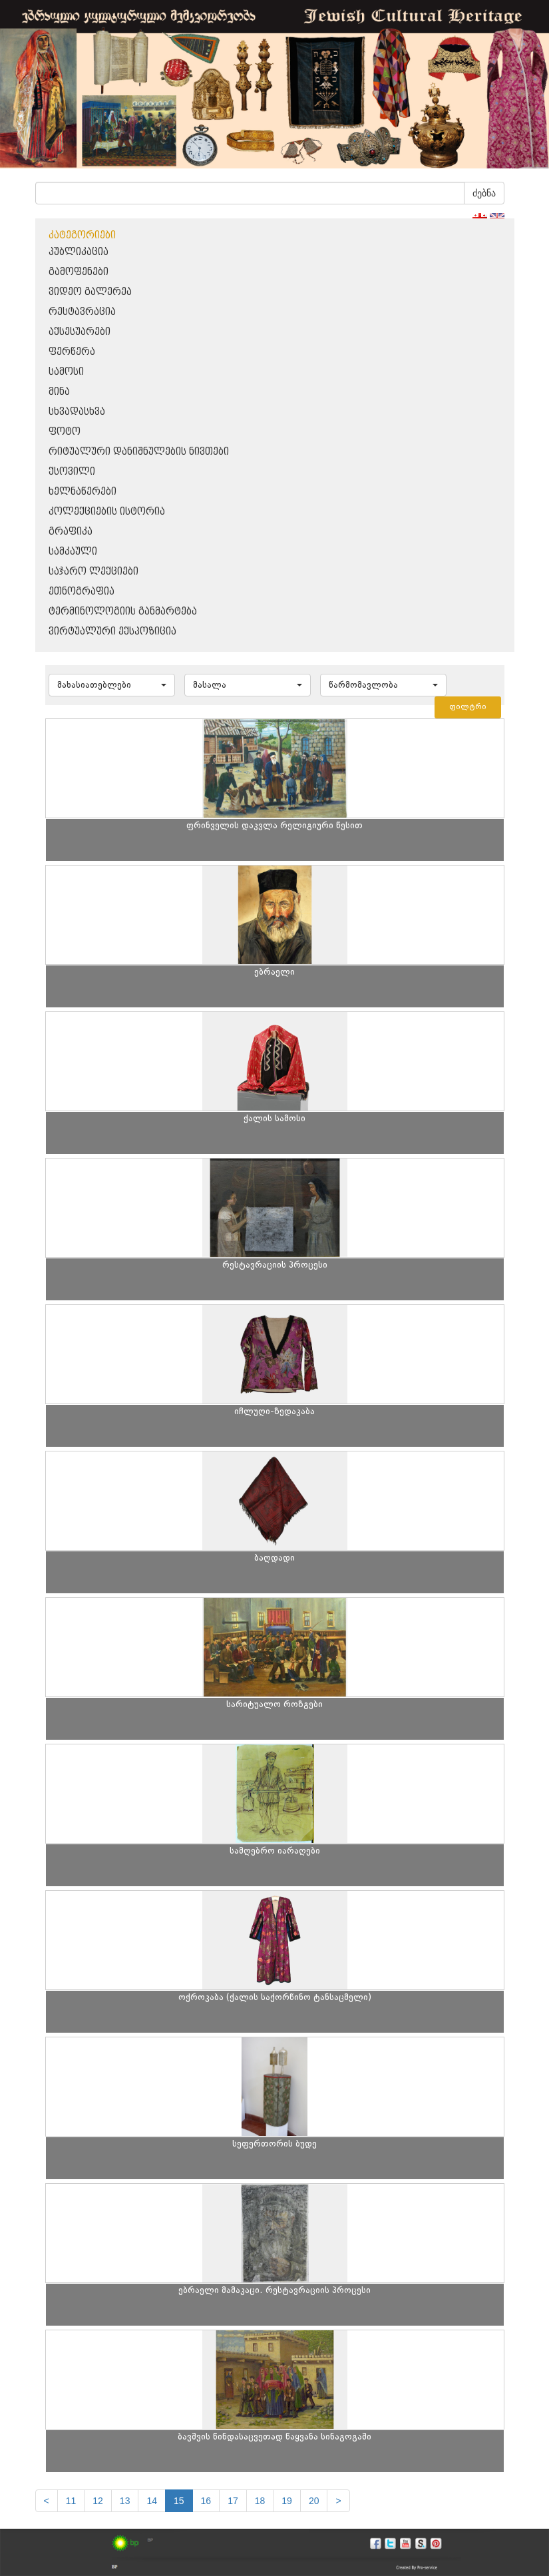 The image size is (549, 2576). What do you see at coordinates (123, 611) in the screenshot?
I see `ტერმინოლოგიის განმარტება` at bounding box center [123, 611].